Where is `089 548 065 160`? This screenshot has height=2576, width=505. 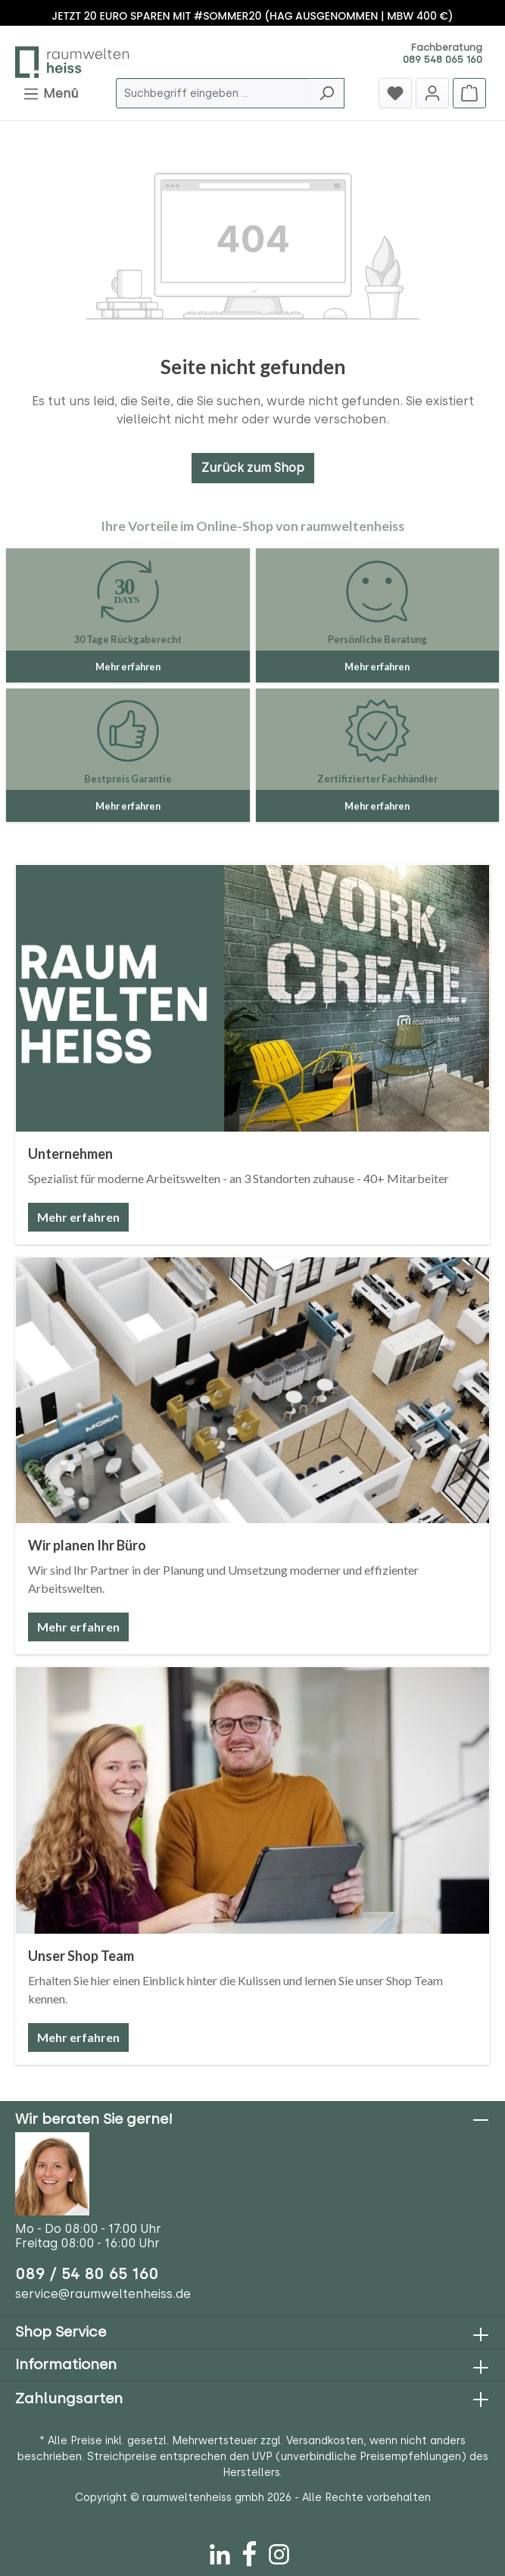 089 548 065 160 is located at coordinates (442, 59).